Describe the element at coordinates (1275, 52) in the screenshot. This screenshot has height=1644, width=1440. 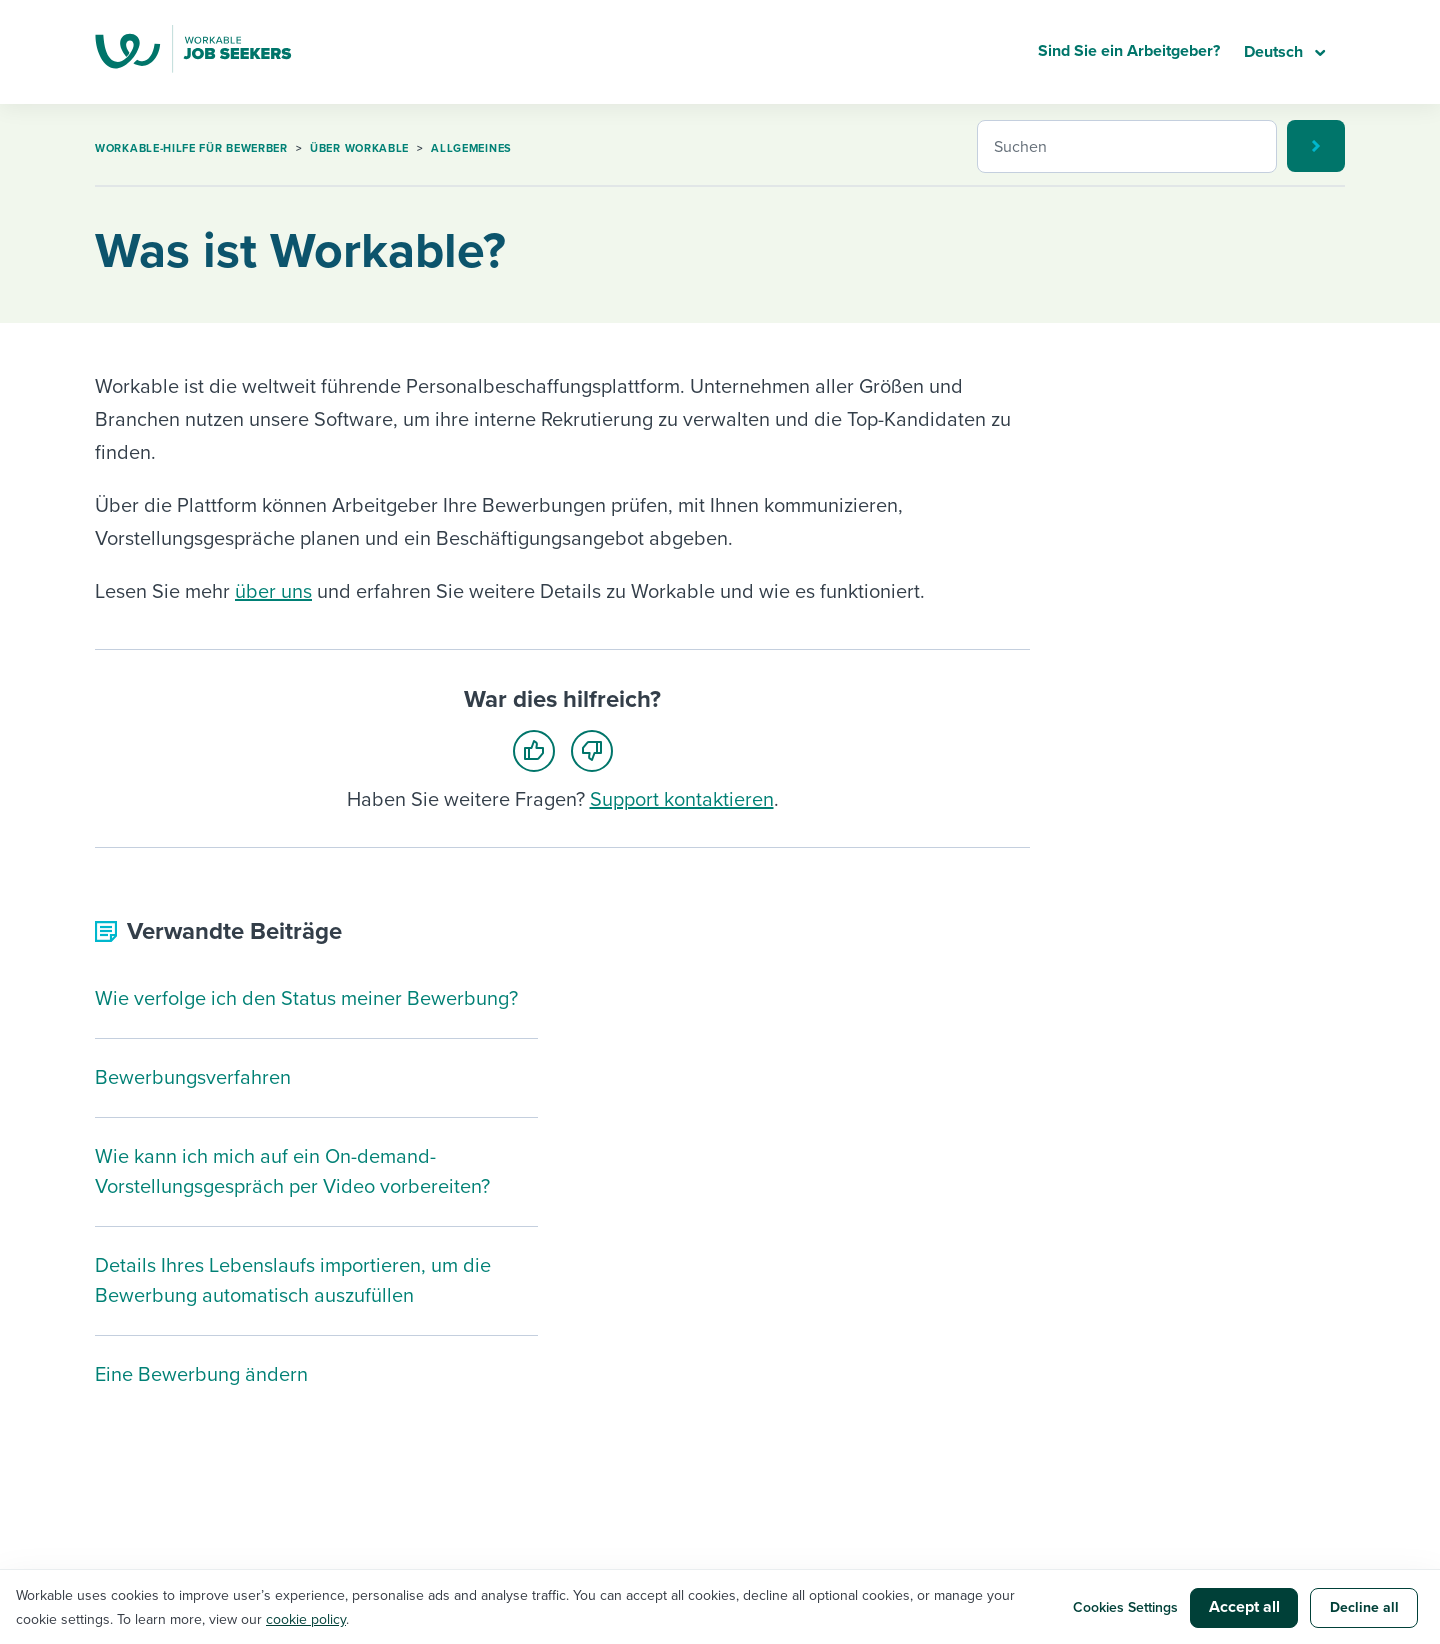
I see `Deutsch` at that location.